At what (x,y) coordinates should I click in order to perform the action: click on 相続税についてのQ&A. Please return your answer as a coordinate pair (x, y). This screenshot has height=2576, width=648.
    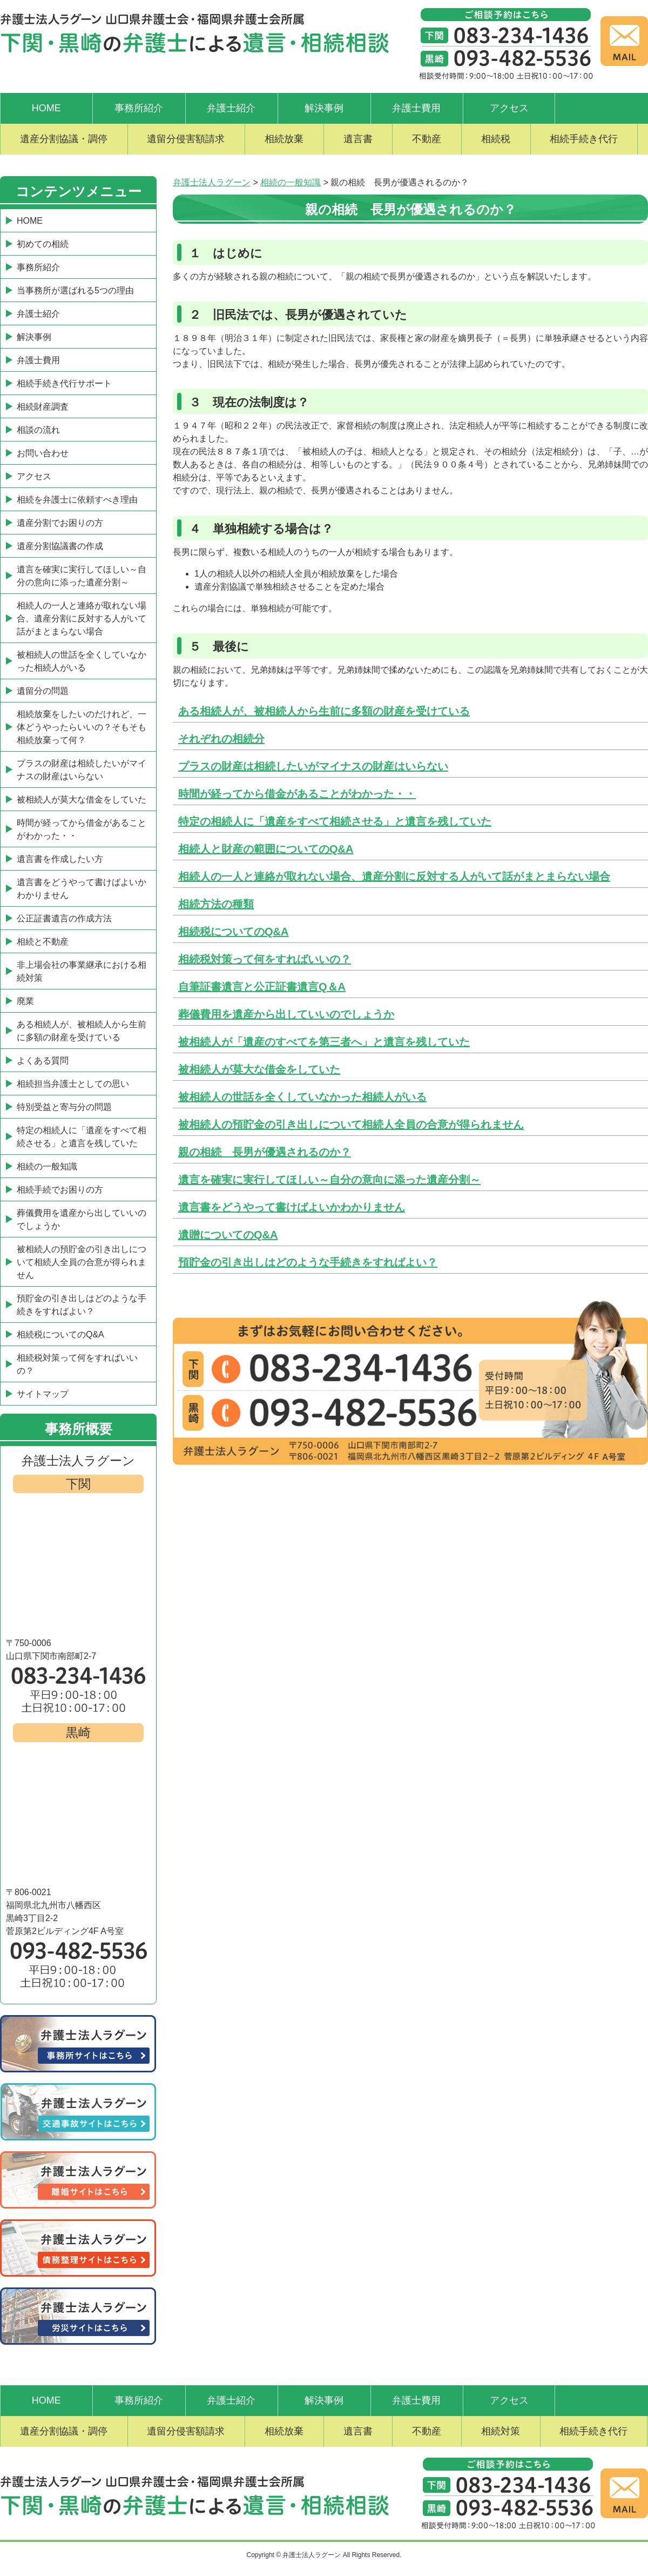
    Looking at the image, I should click on (233, 932).